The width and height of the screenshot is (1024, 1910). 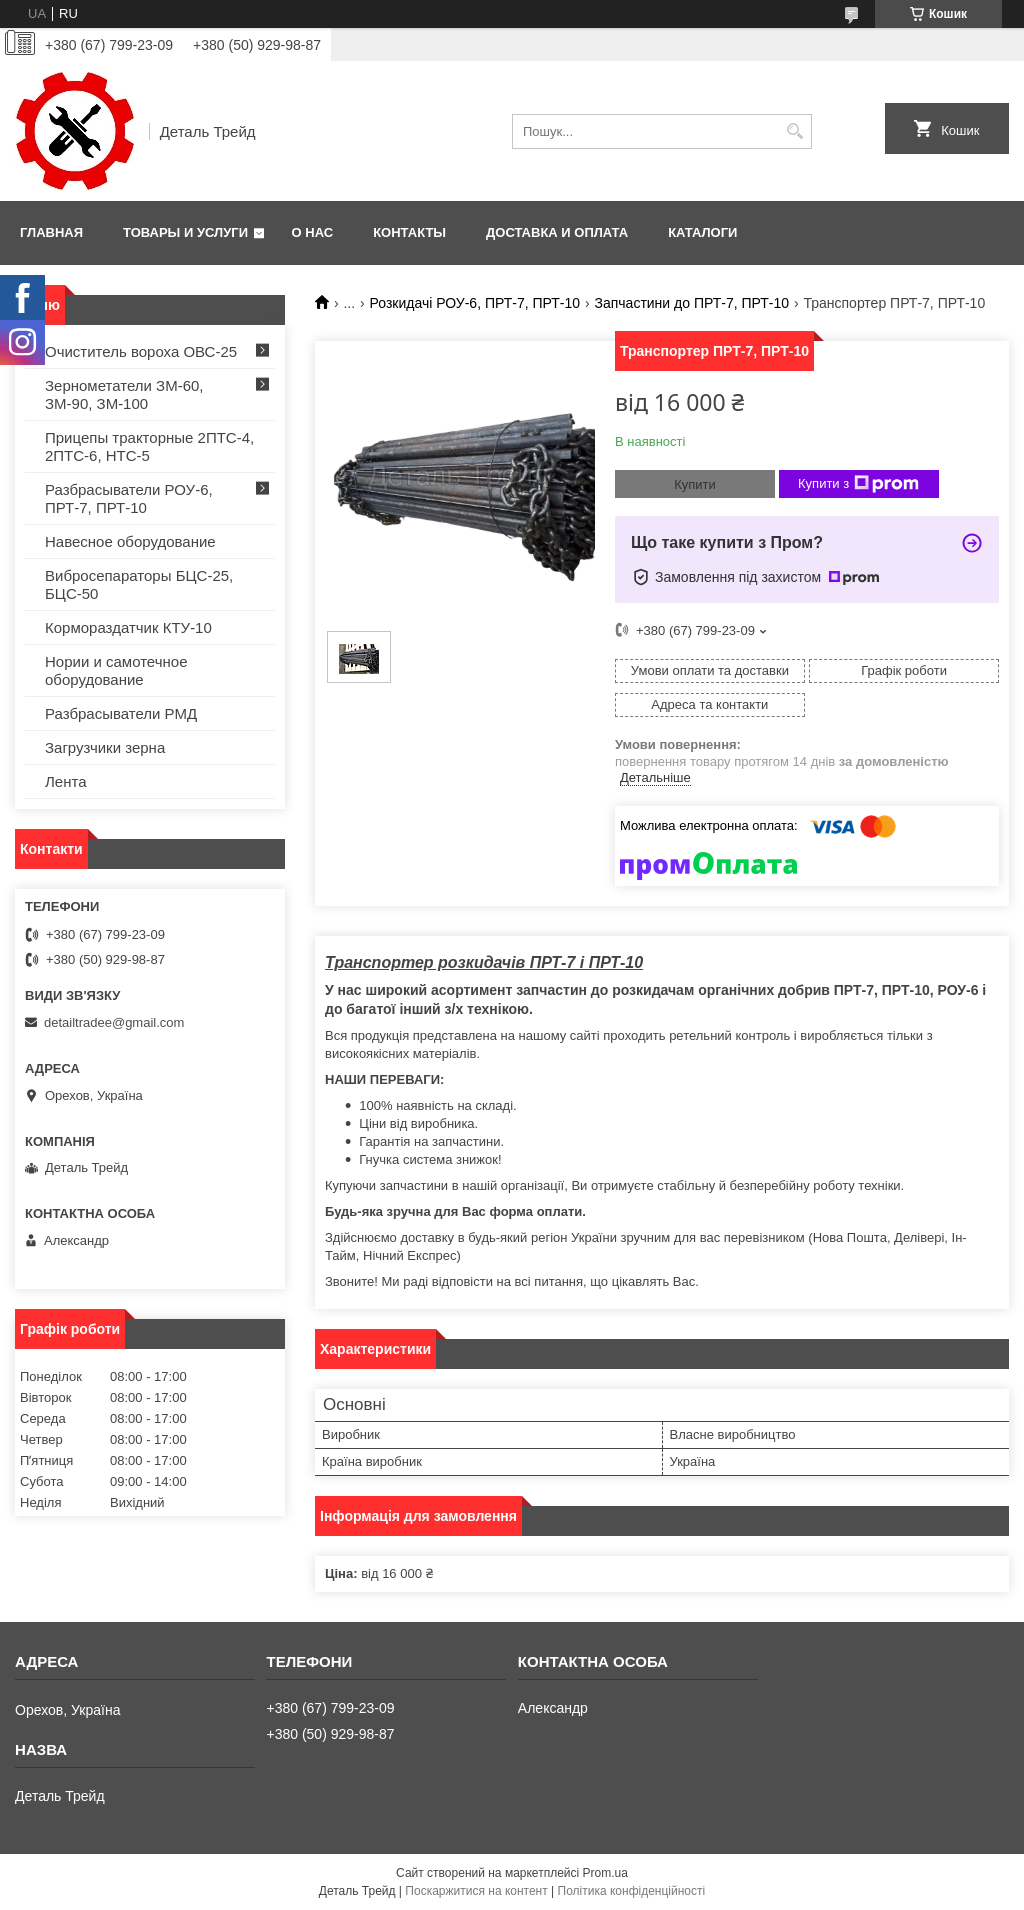 I want to click on Контакты, so click(x=409, y=232).